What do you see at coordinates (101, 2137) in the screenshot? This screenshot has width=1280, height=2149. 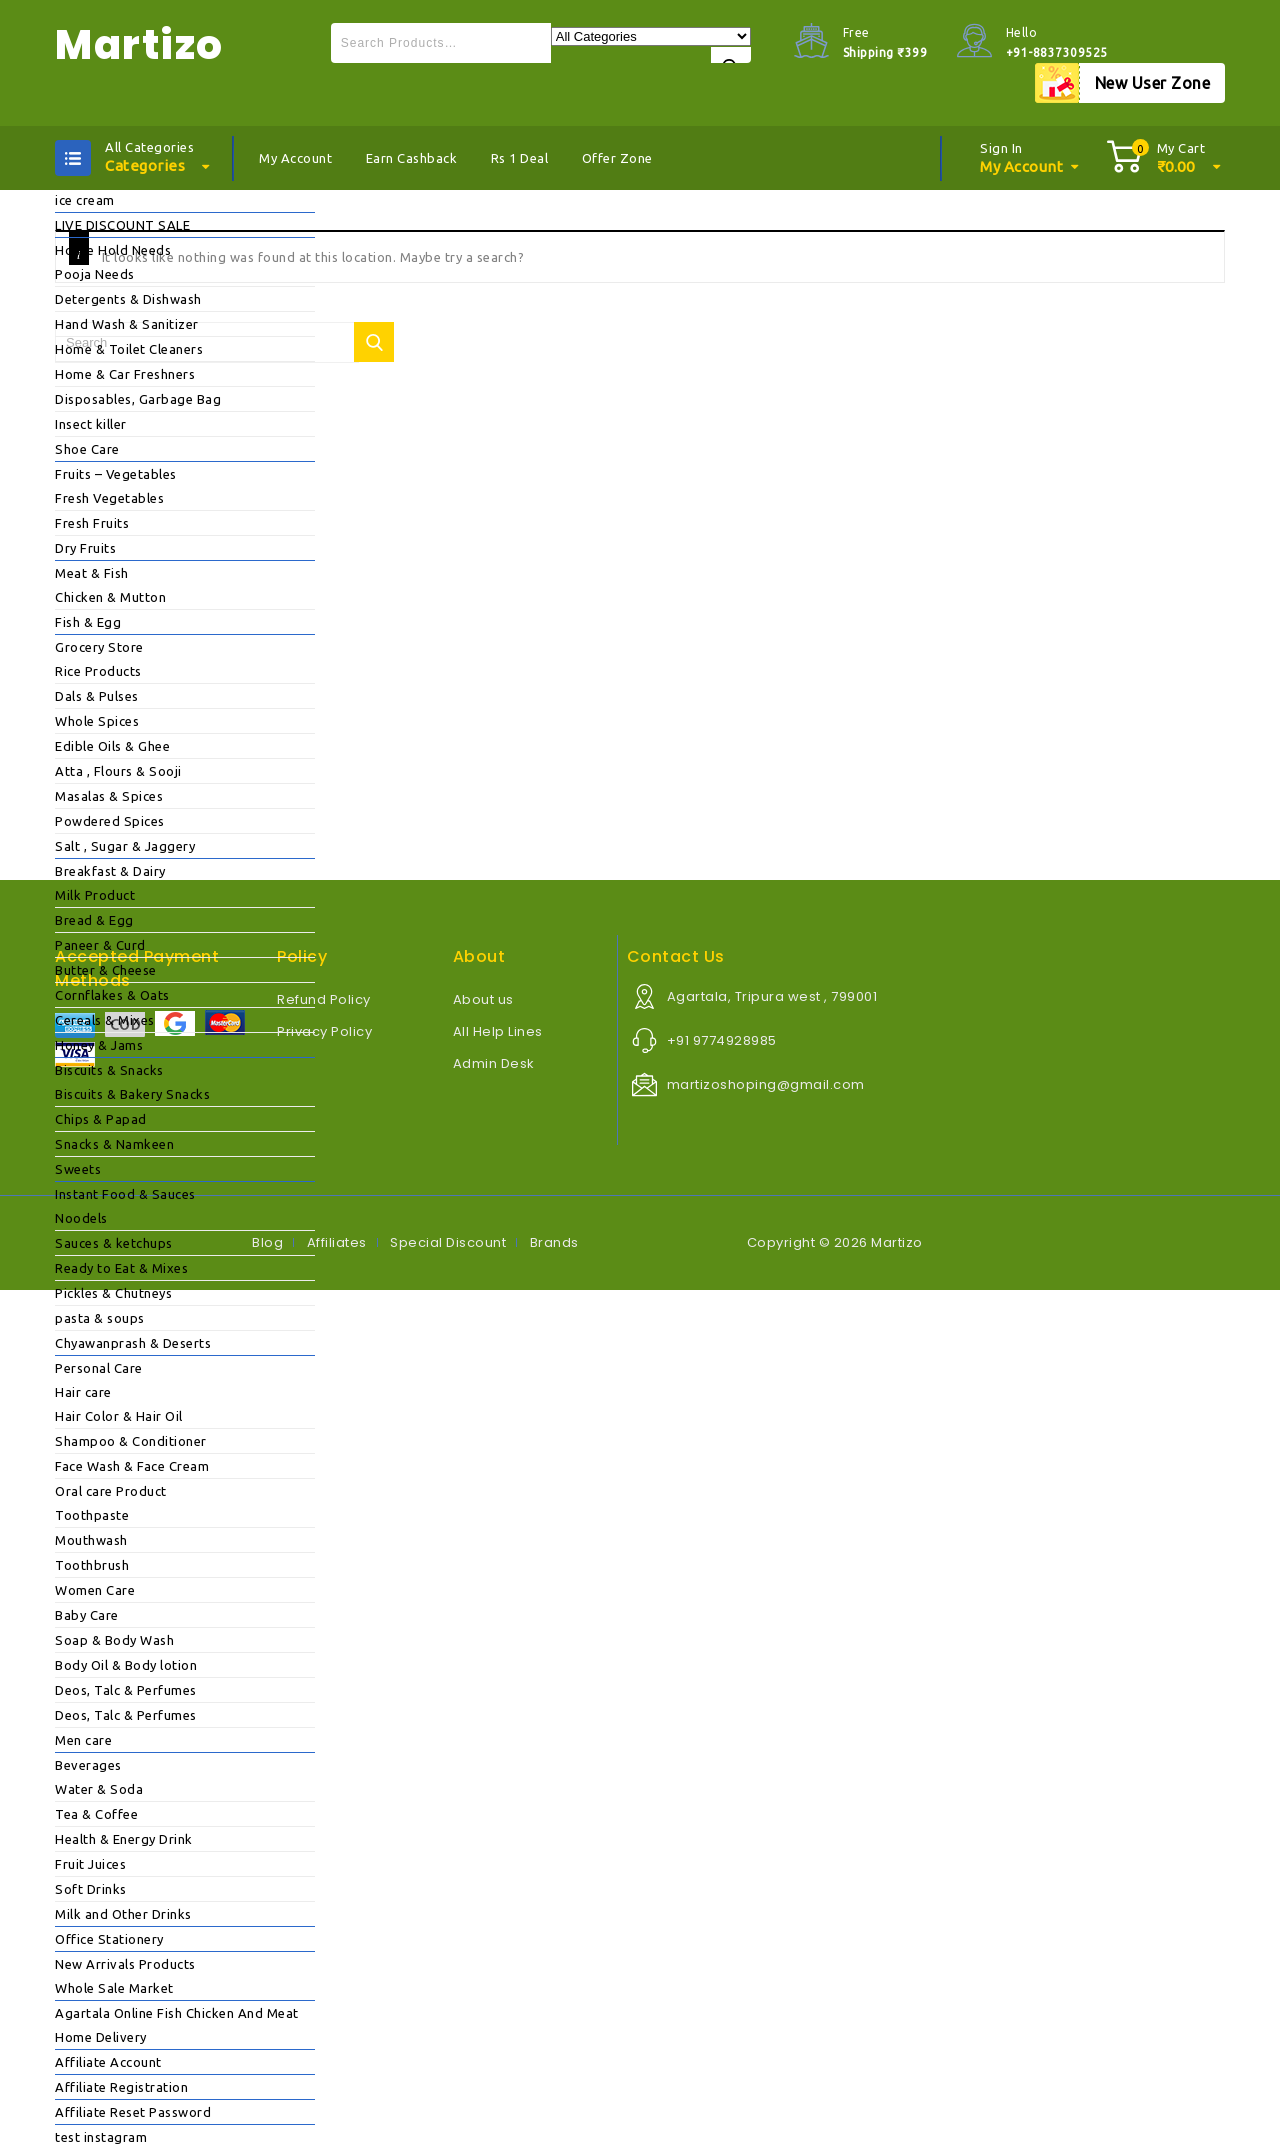 I see `test instagram` at bounding box center [101, 2137].